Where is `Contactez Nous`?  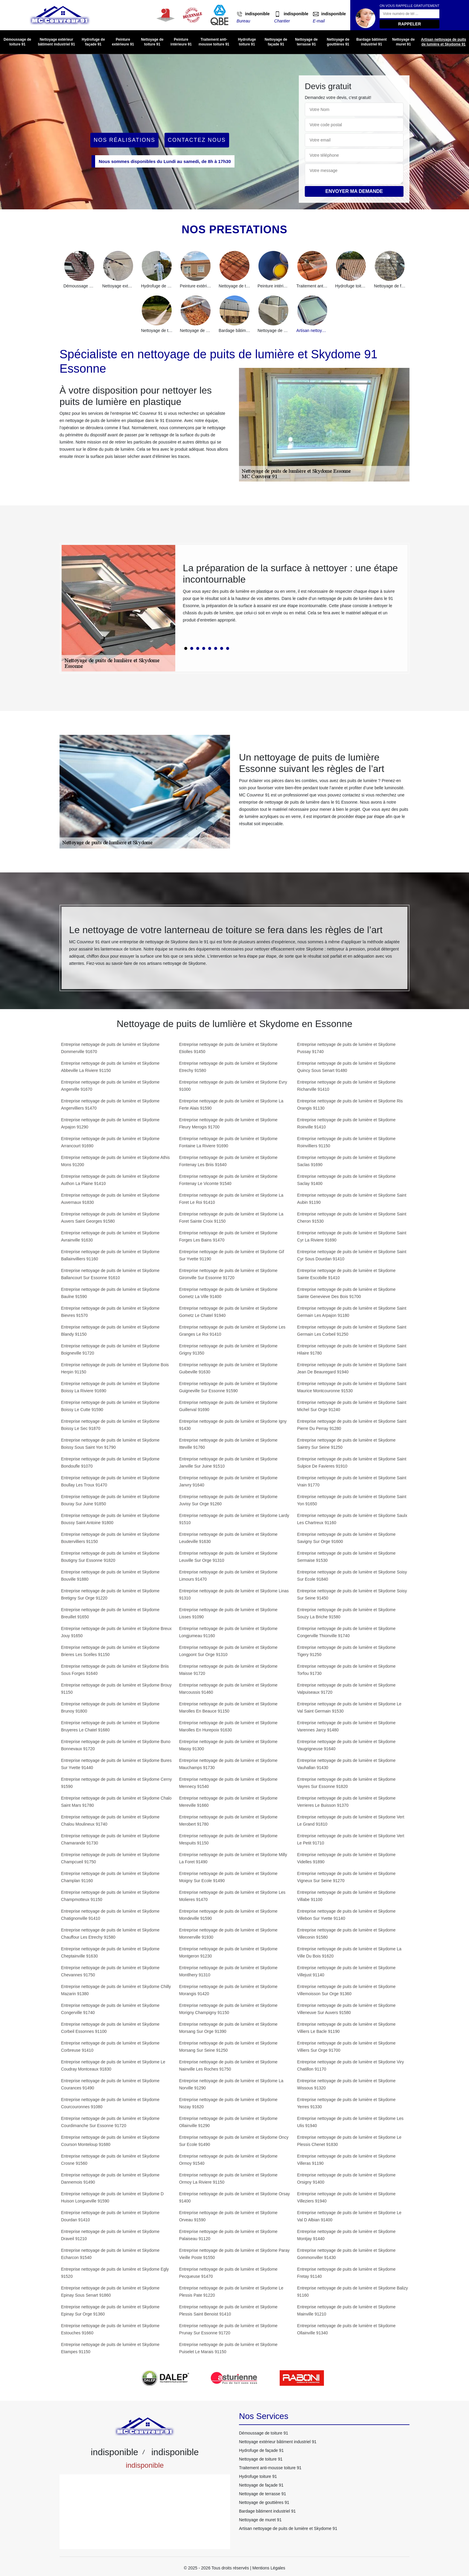 Contactez Nous is located at coordinates (197, 140).